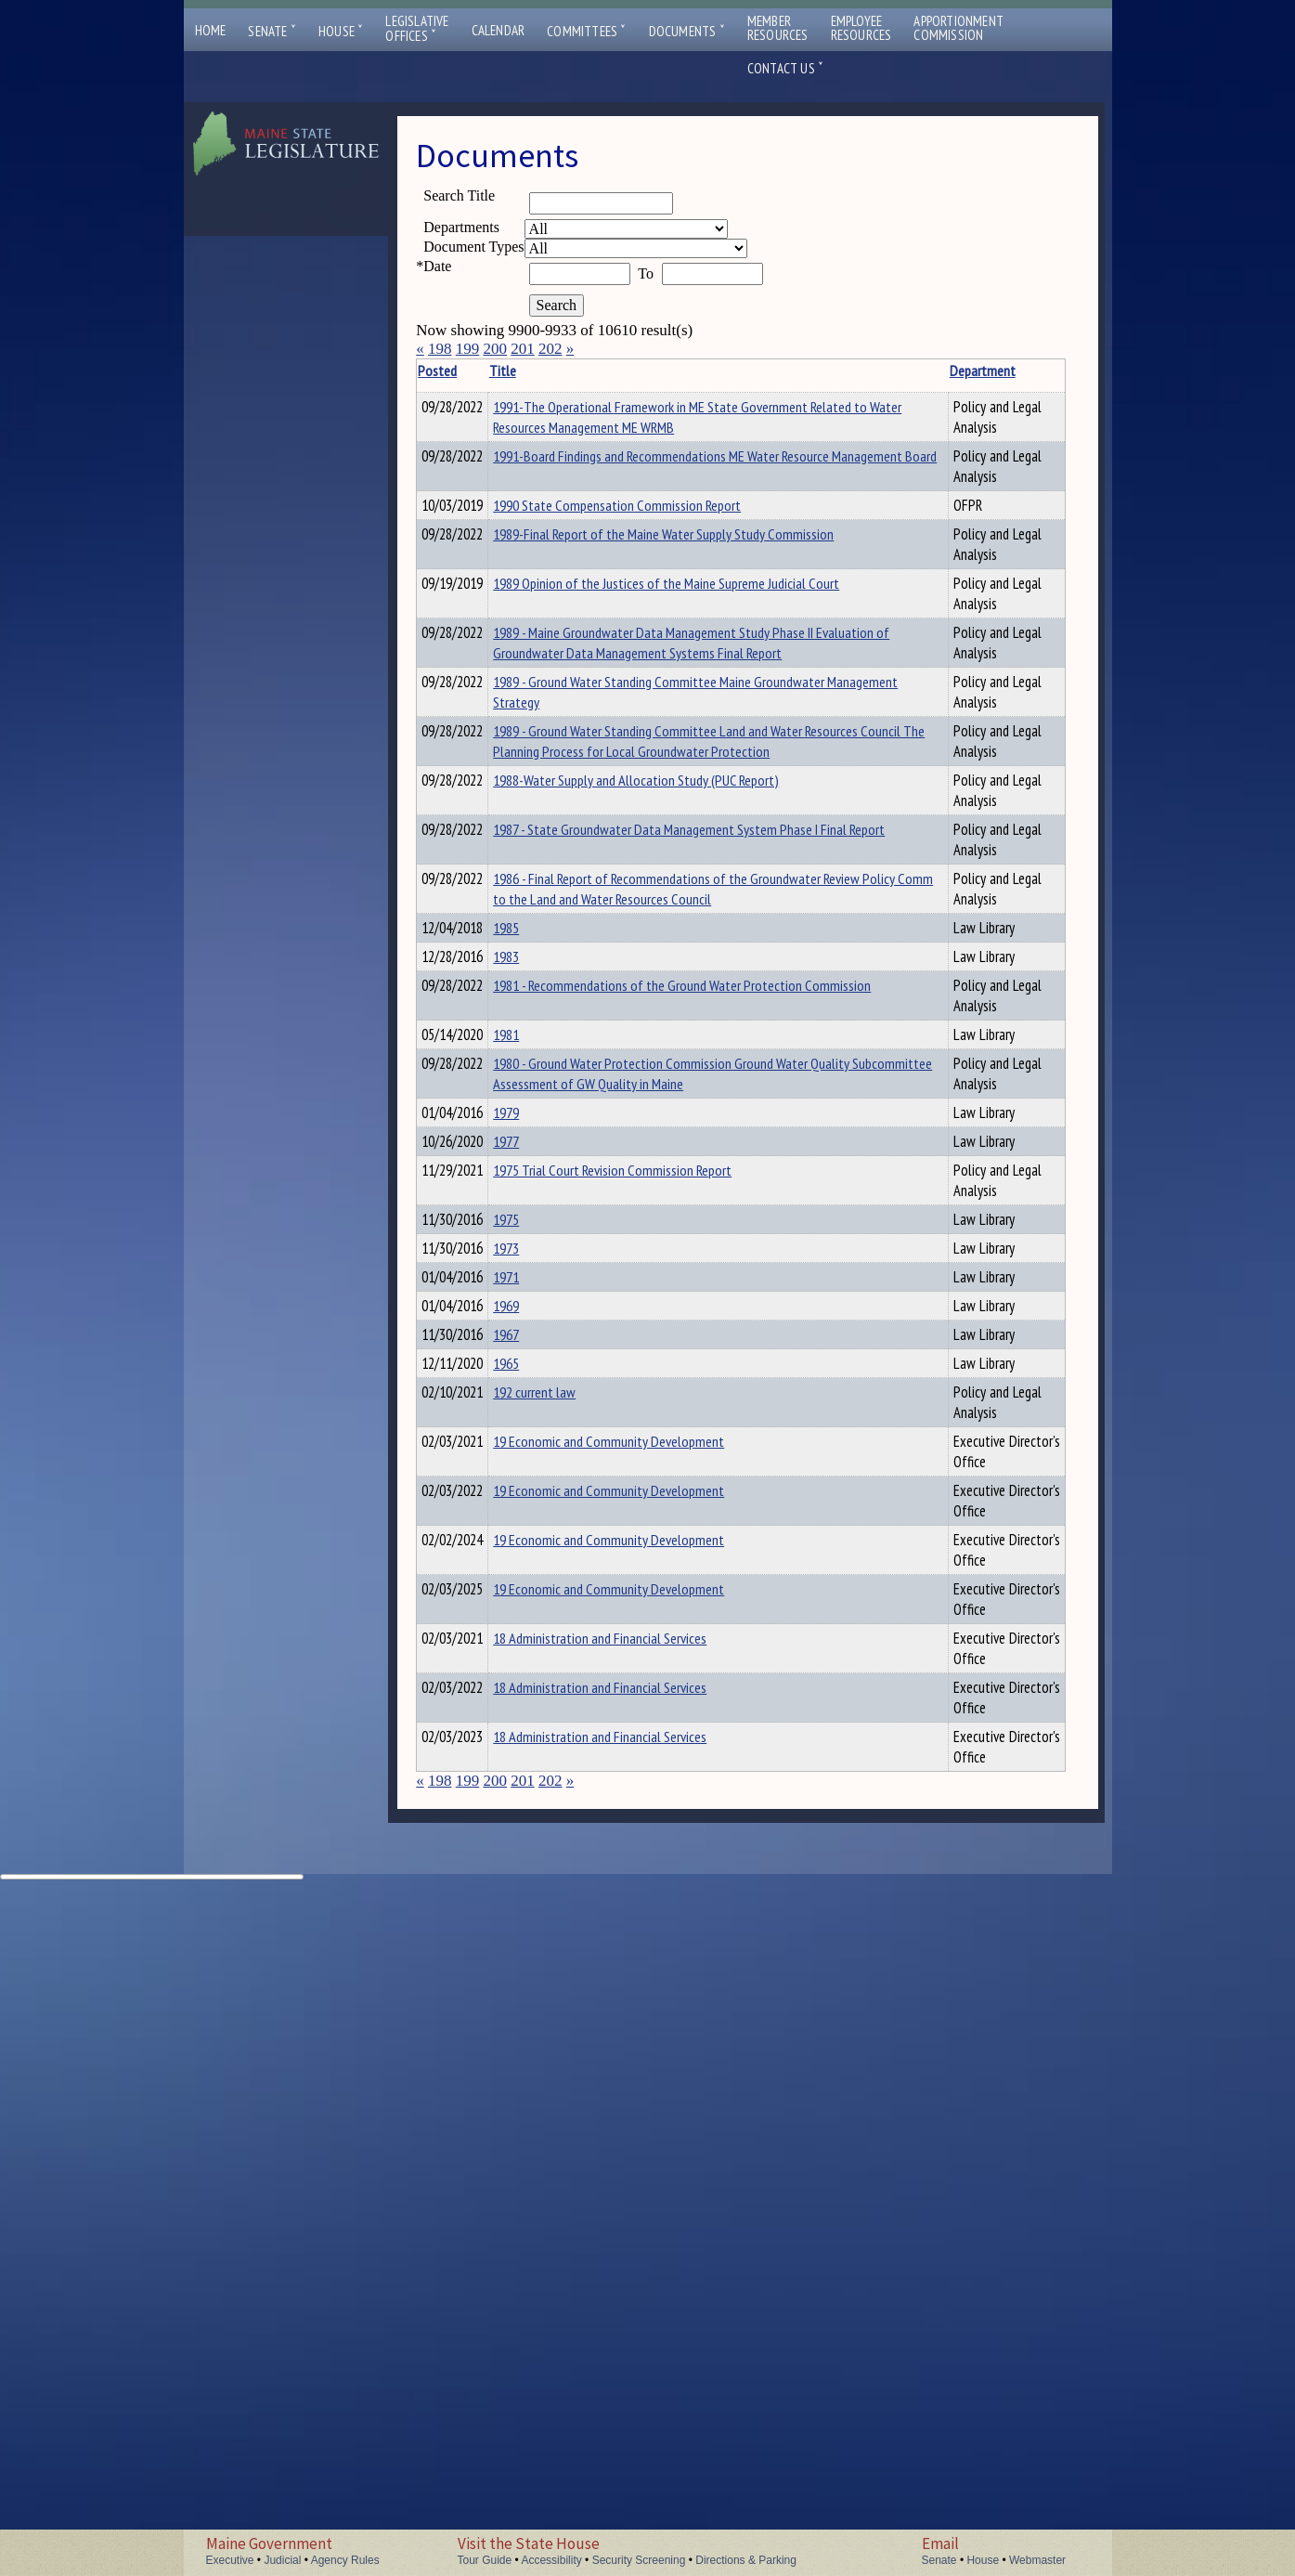 This screenshot has height=2576, width=1295. I want to click on 1977, so click(535, 1454).